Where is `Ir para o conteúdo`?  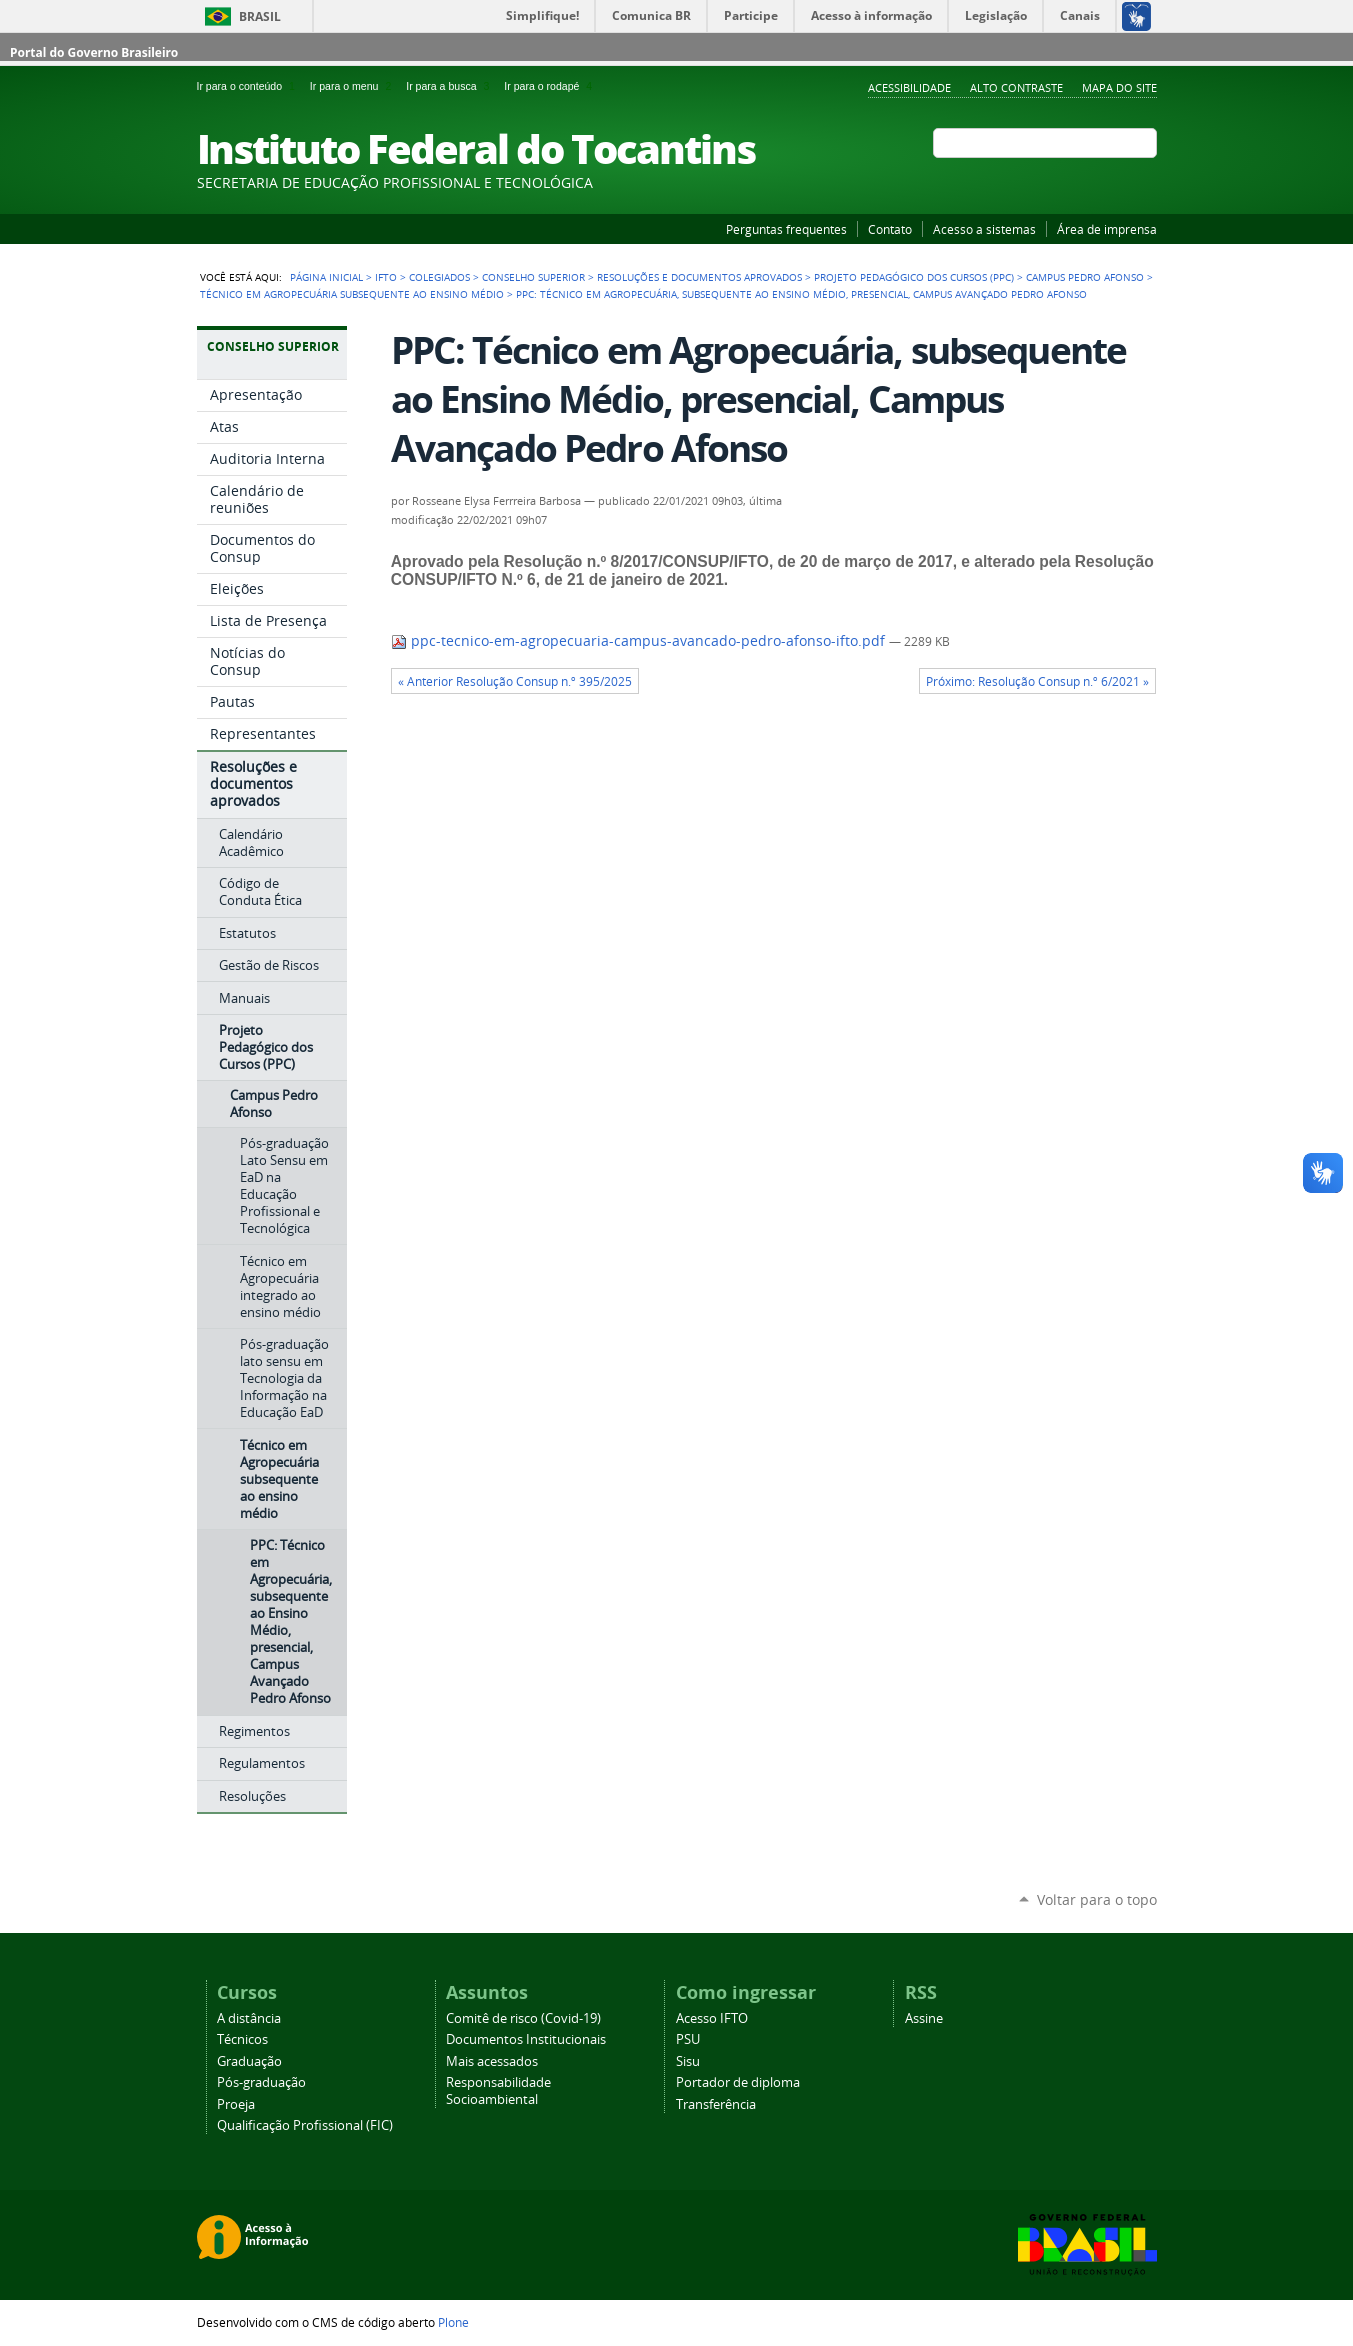 Ir para o conteúdo is located at coordinates (249, 86).